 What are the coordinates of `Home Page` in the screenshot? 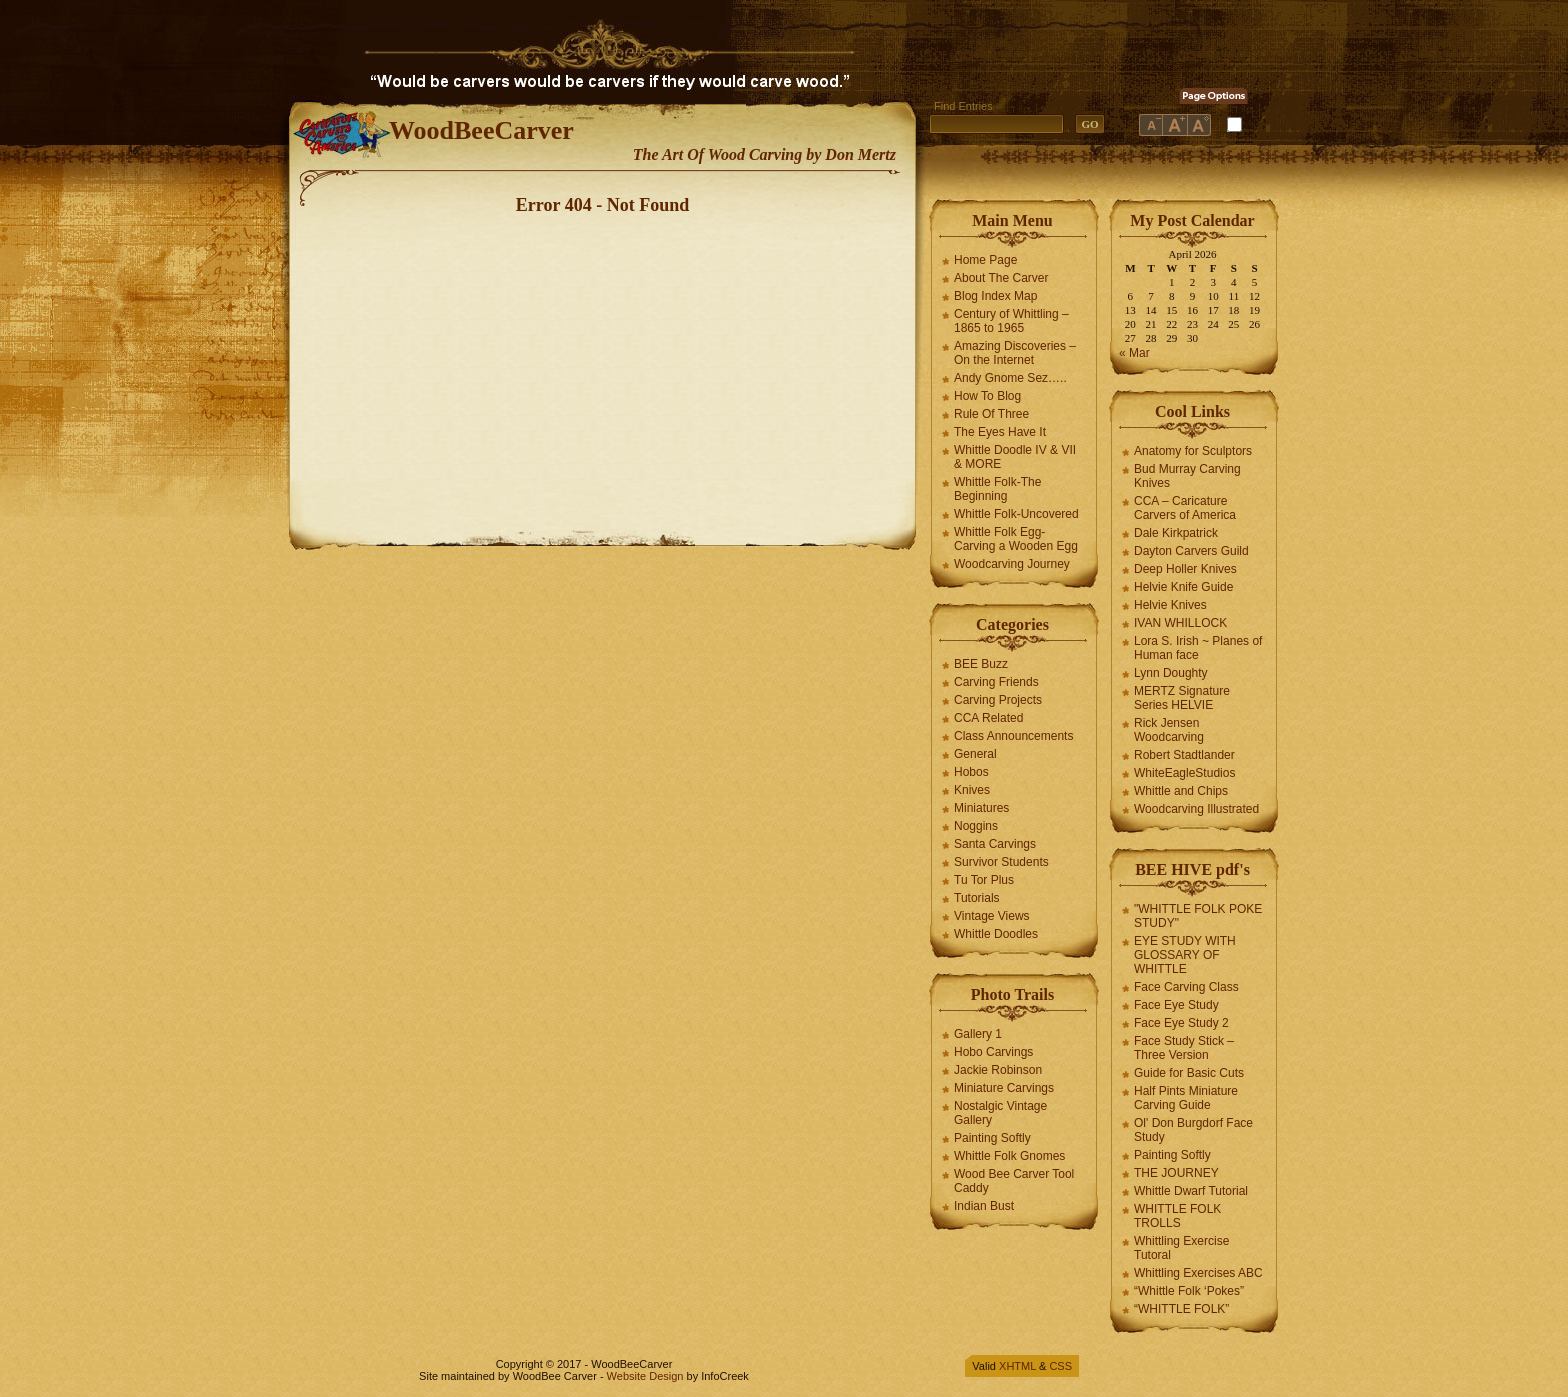 It's located at (985, 260).